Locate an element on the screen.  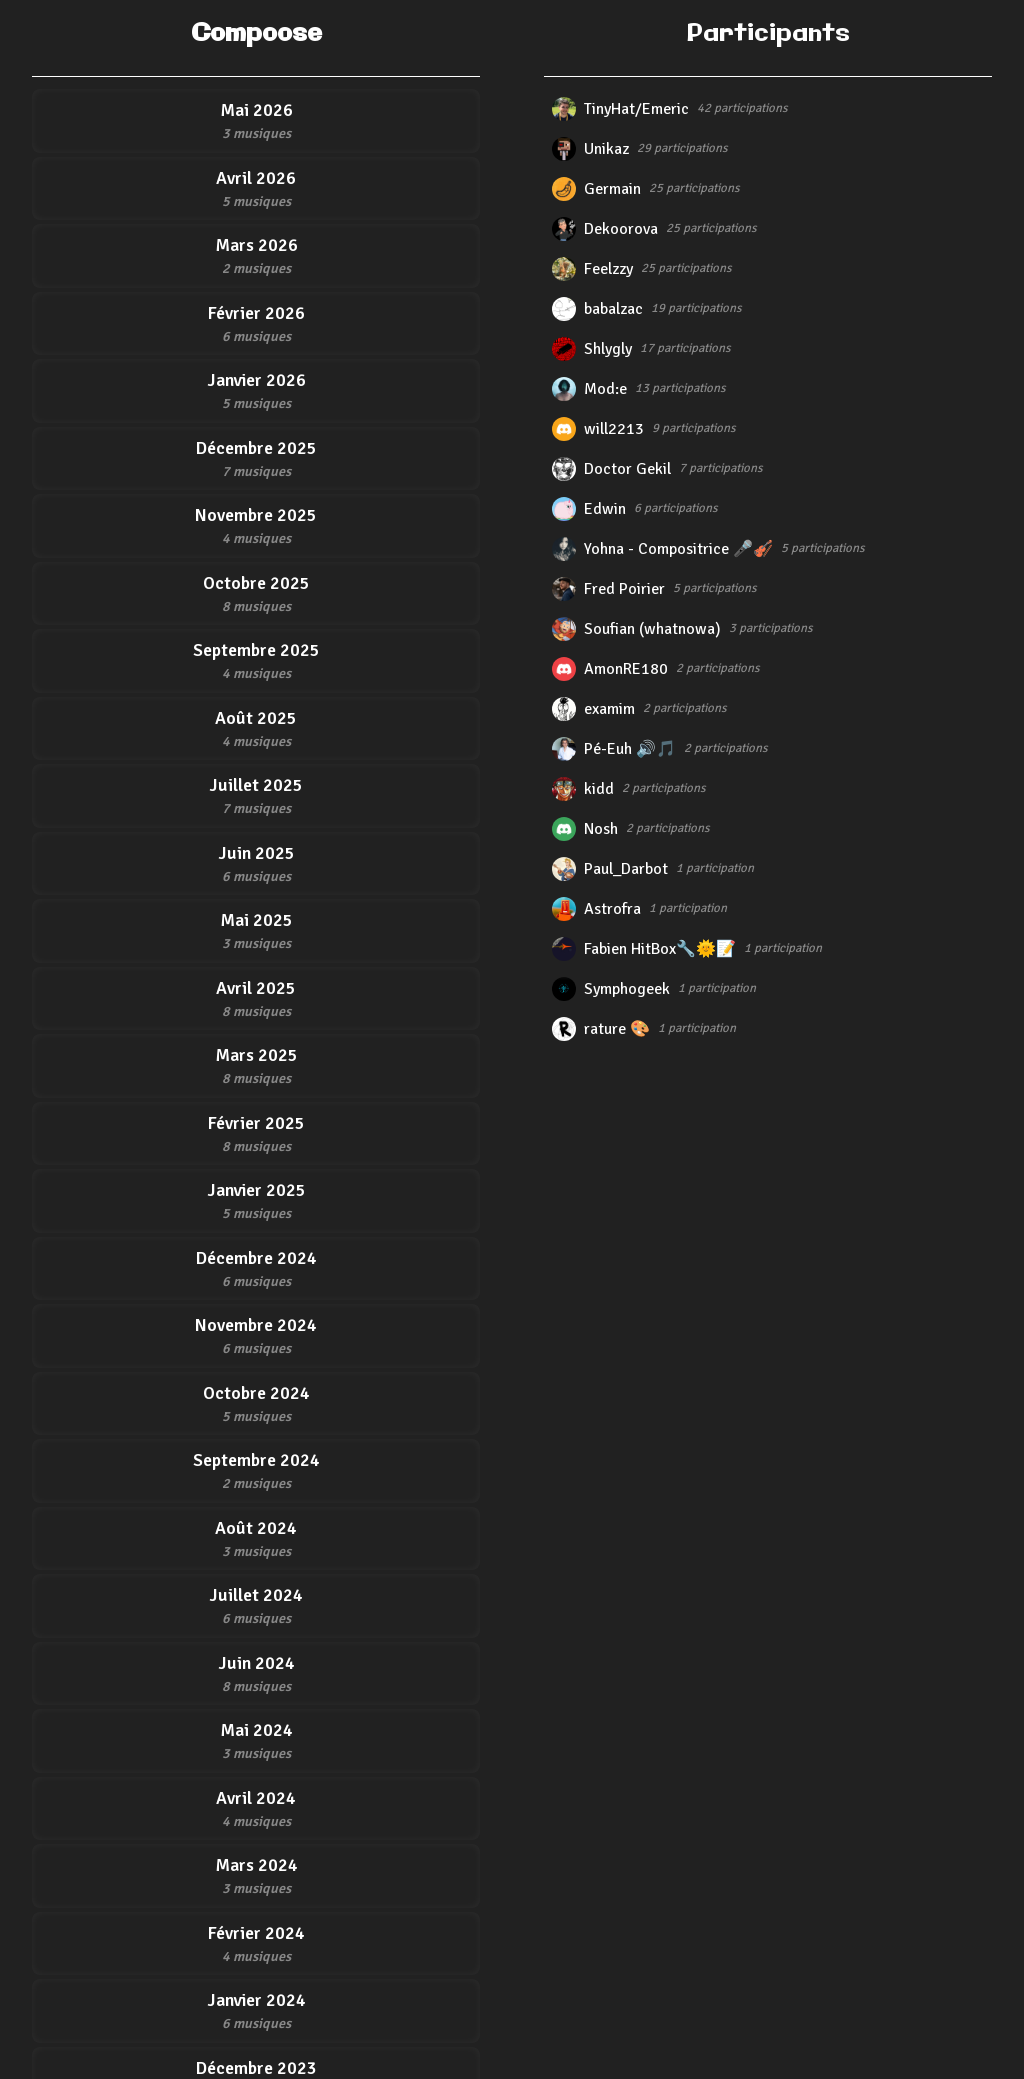
Compoose is located at coordinates (256, 34).